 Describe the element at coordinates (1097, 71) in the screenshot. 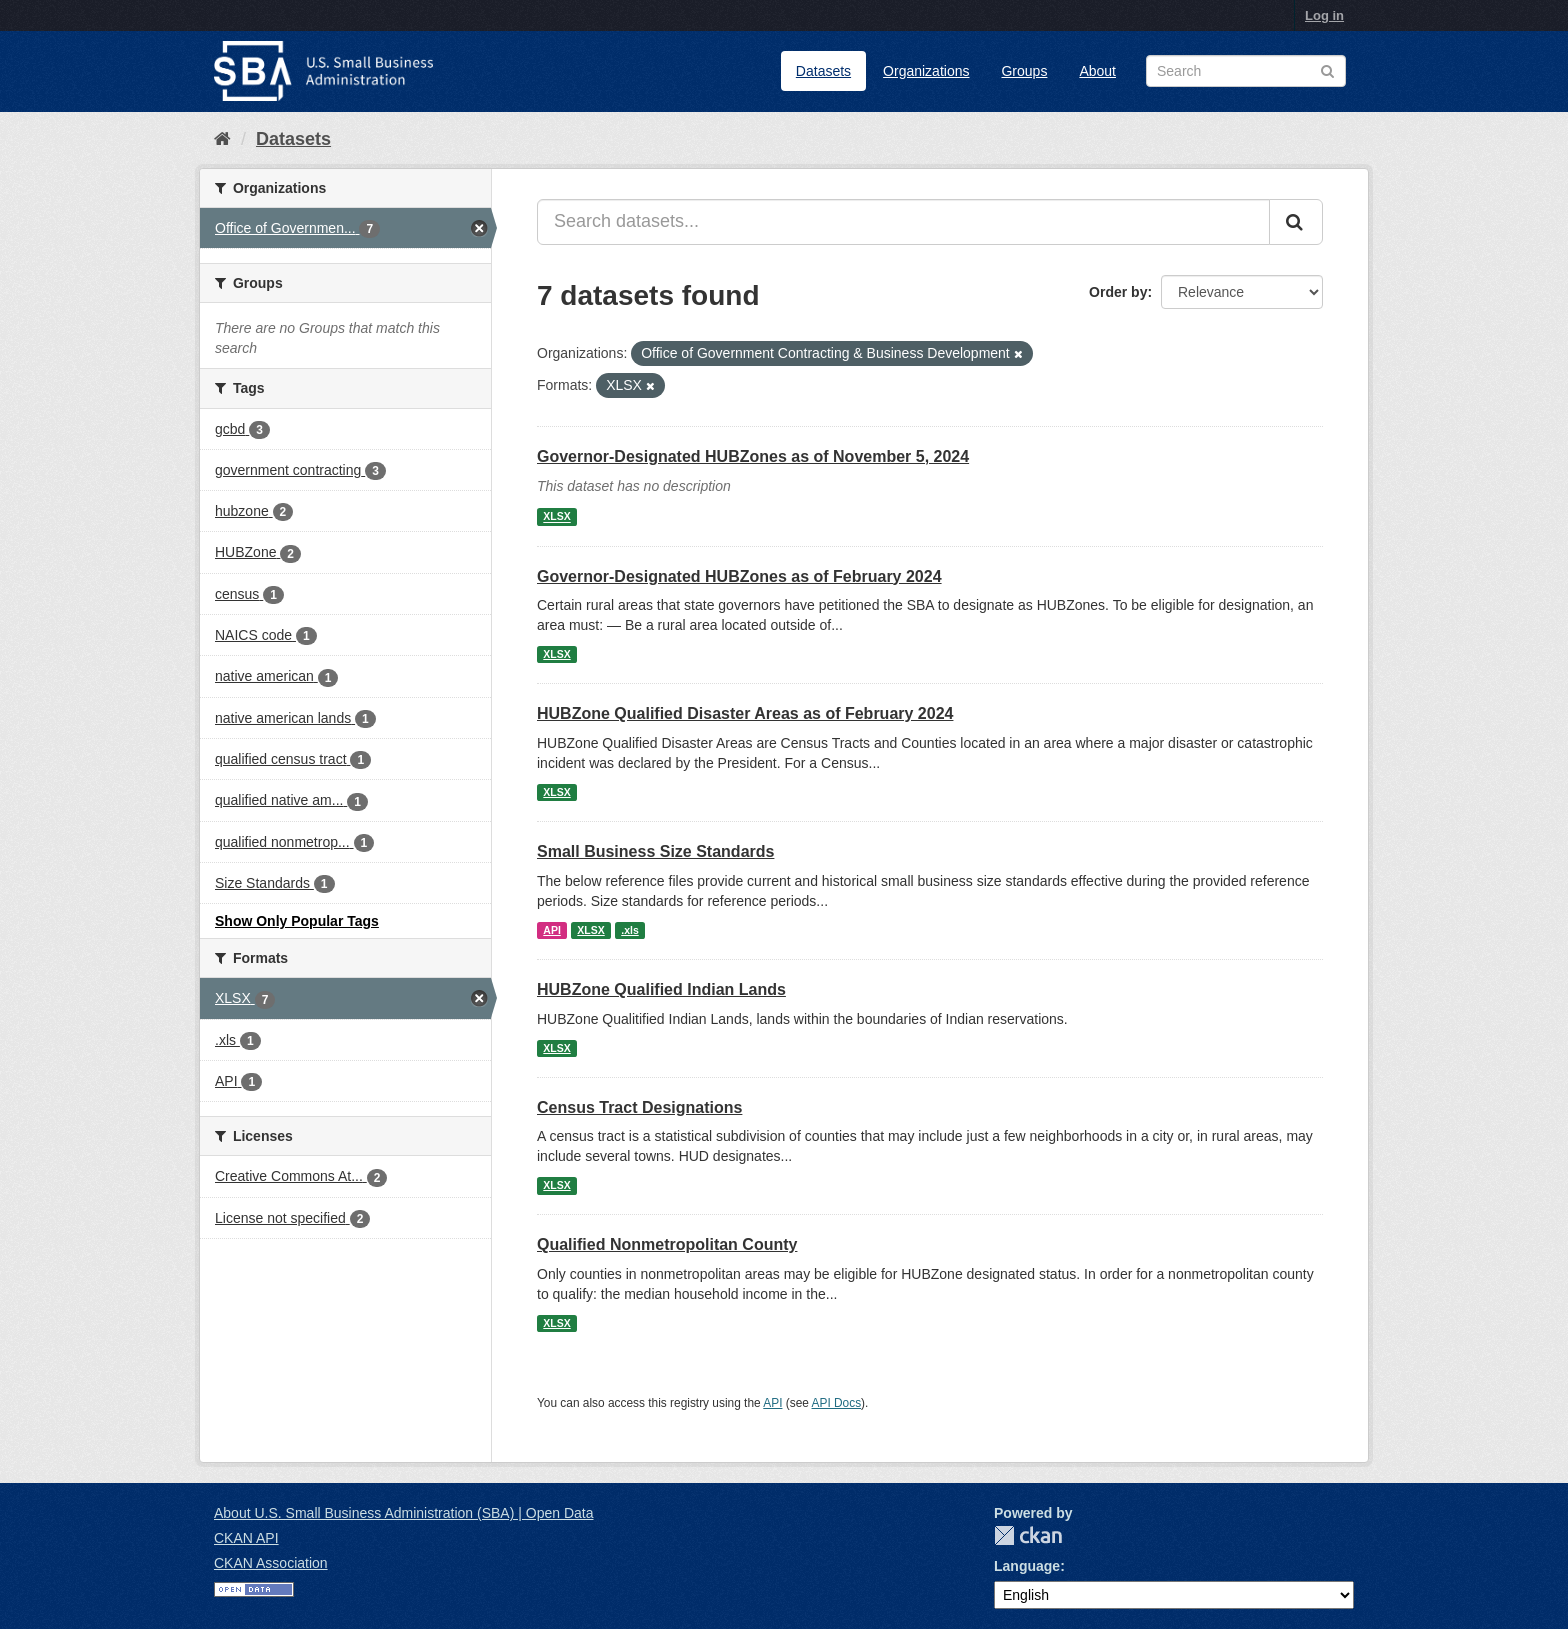

I see `About` at that location.